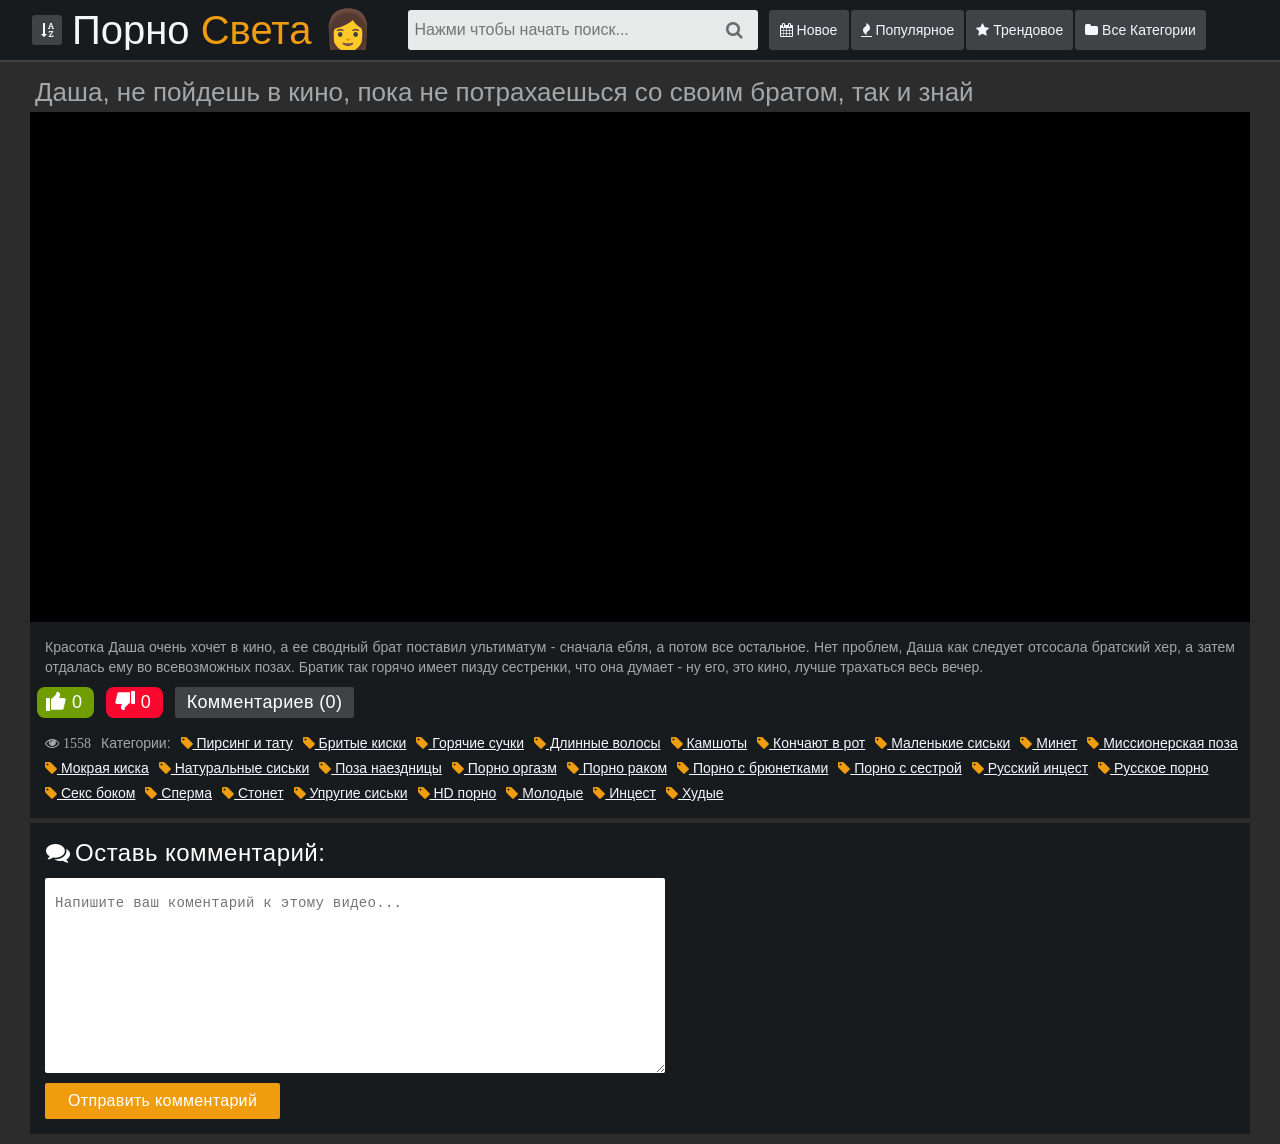 This screenshot has width=1280, height=1144. I want to click on Сперма, so click(178, 793).